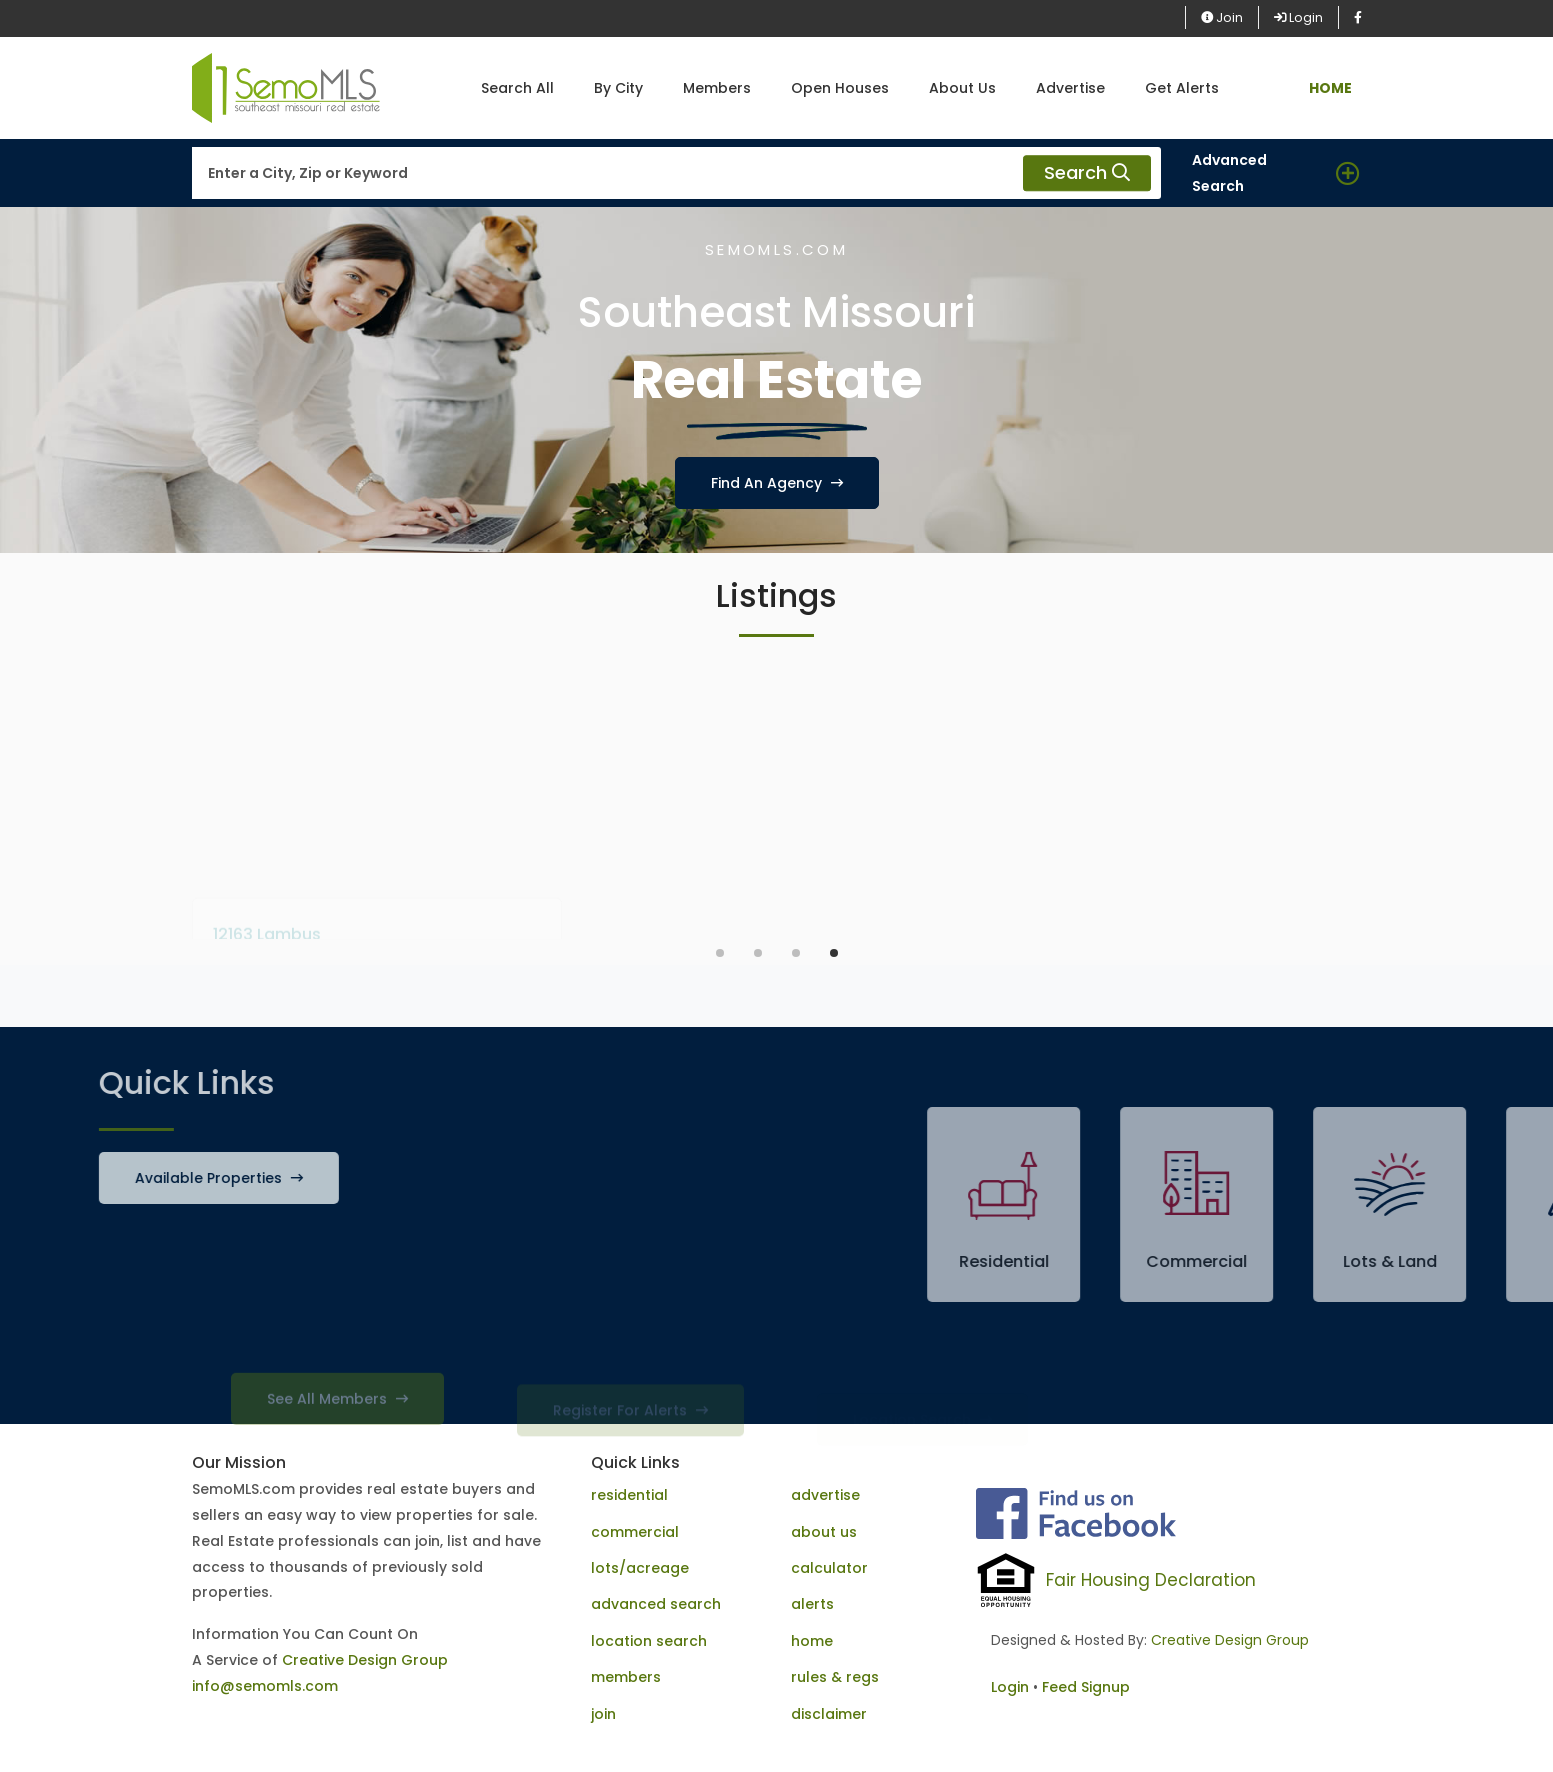  What do you see at coordinates (1151, 1580) in the screenshot?
I see `Fair Housing Declaration` at bounding box center [1151, 1580].